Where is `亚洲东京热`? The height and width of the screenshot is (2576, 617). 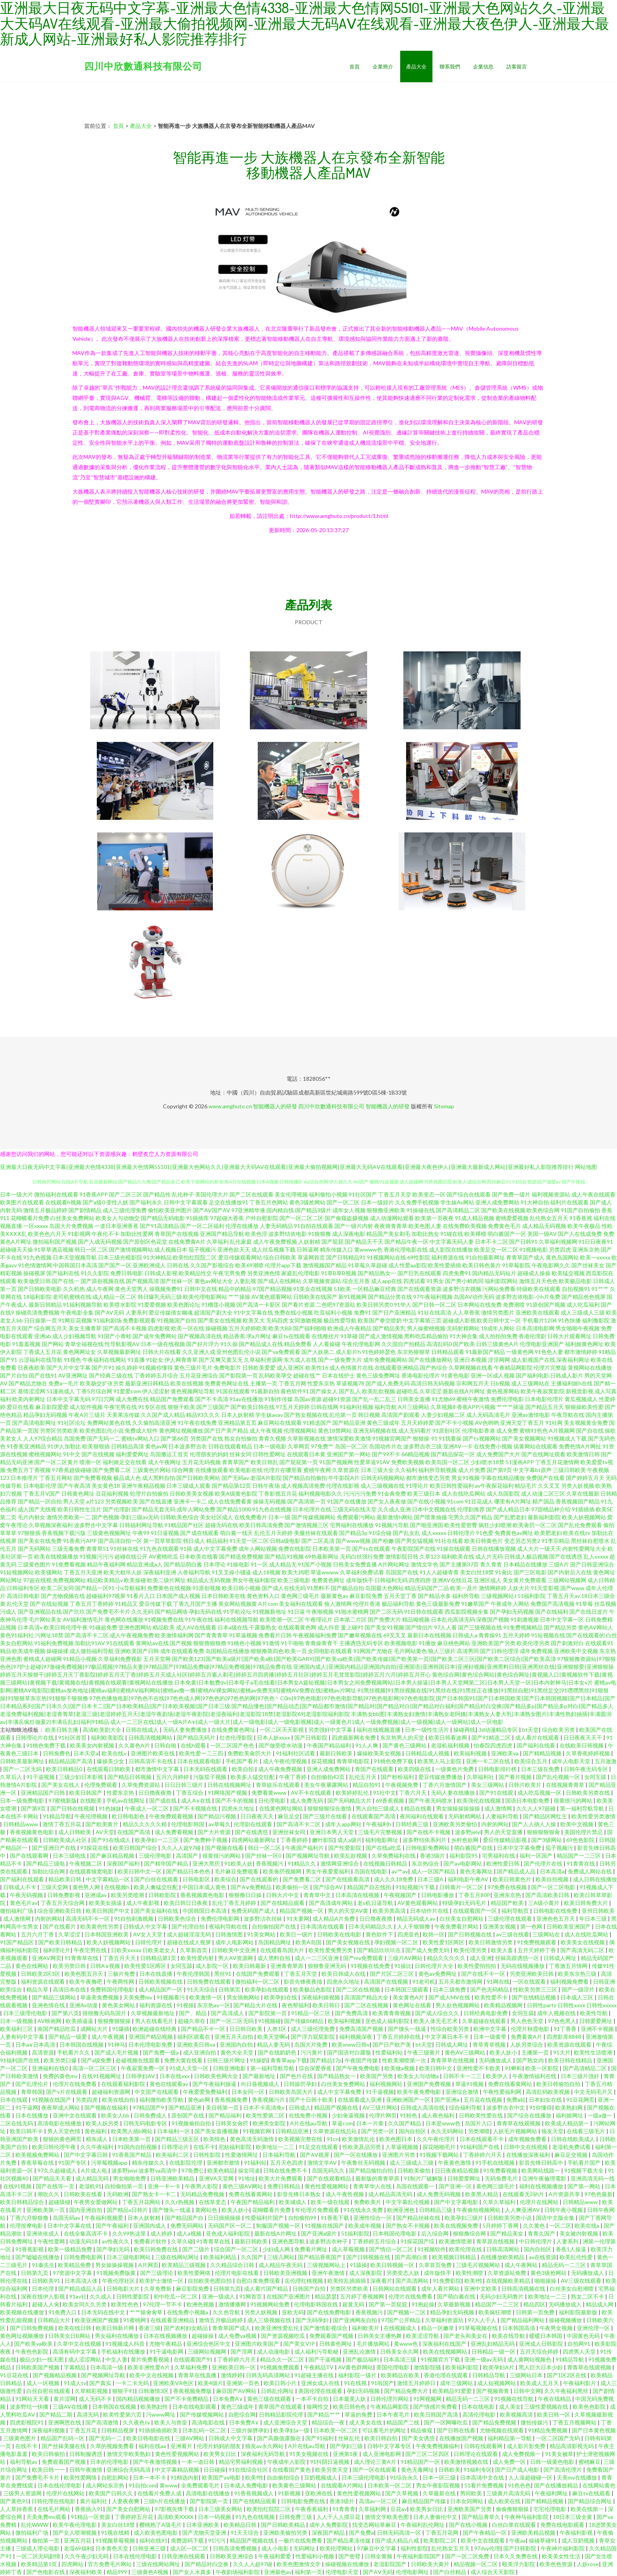 亚洲东京热 is located at coordinates (586, 1249).